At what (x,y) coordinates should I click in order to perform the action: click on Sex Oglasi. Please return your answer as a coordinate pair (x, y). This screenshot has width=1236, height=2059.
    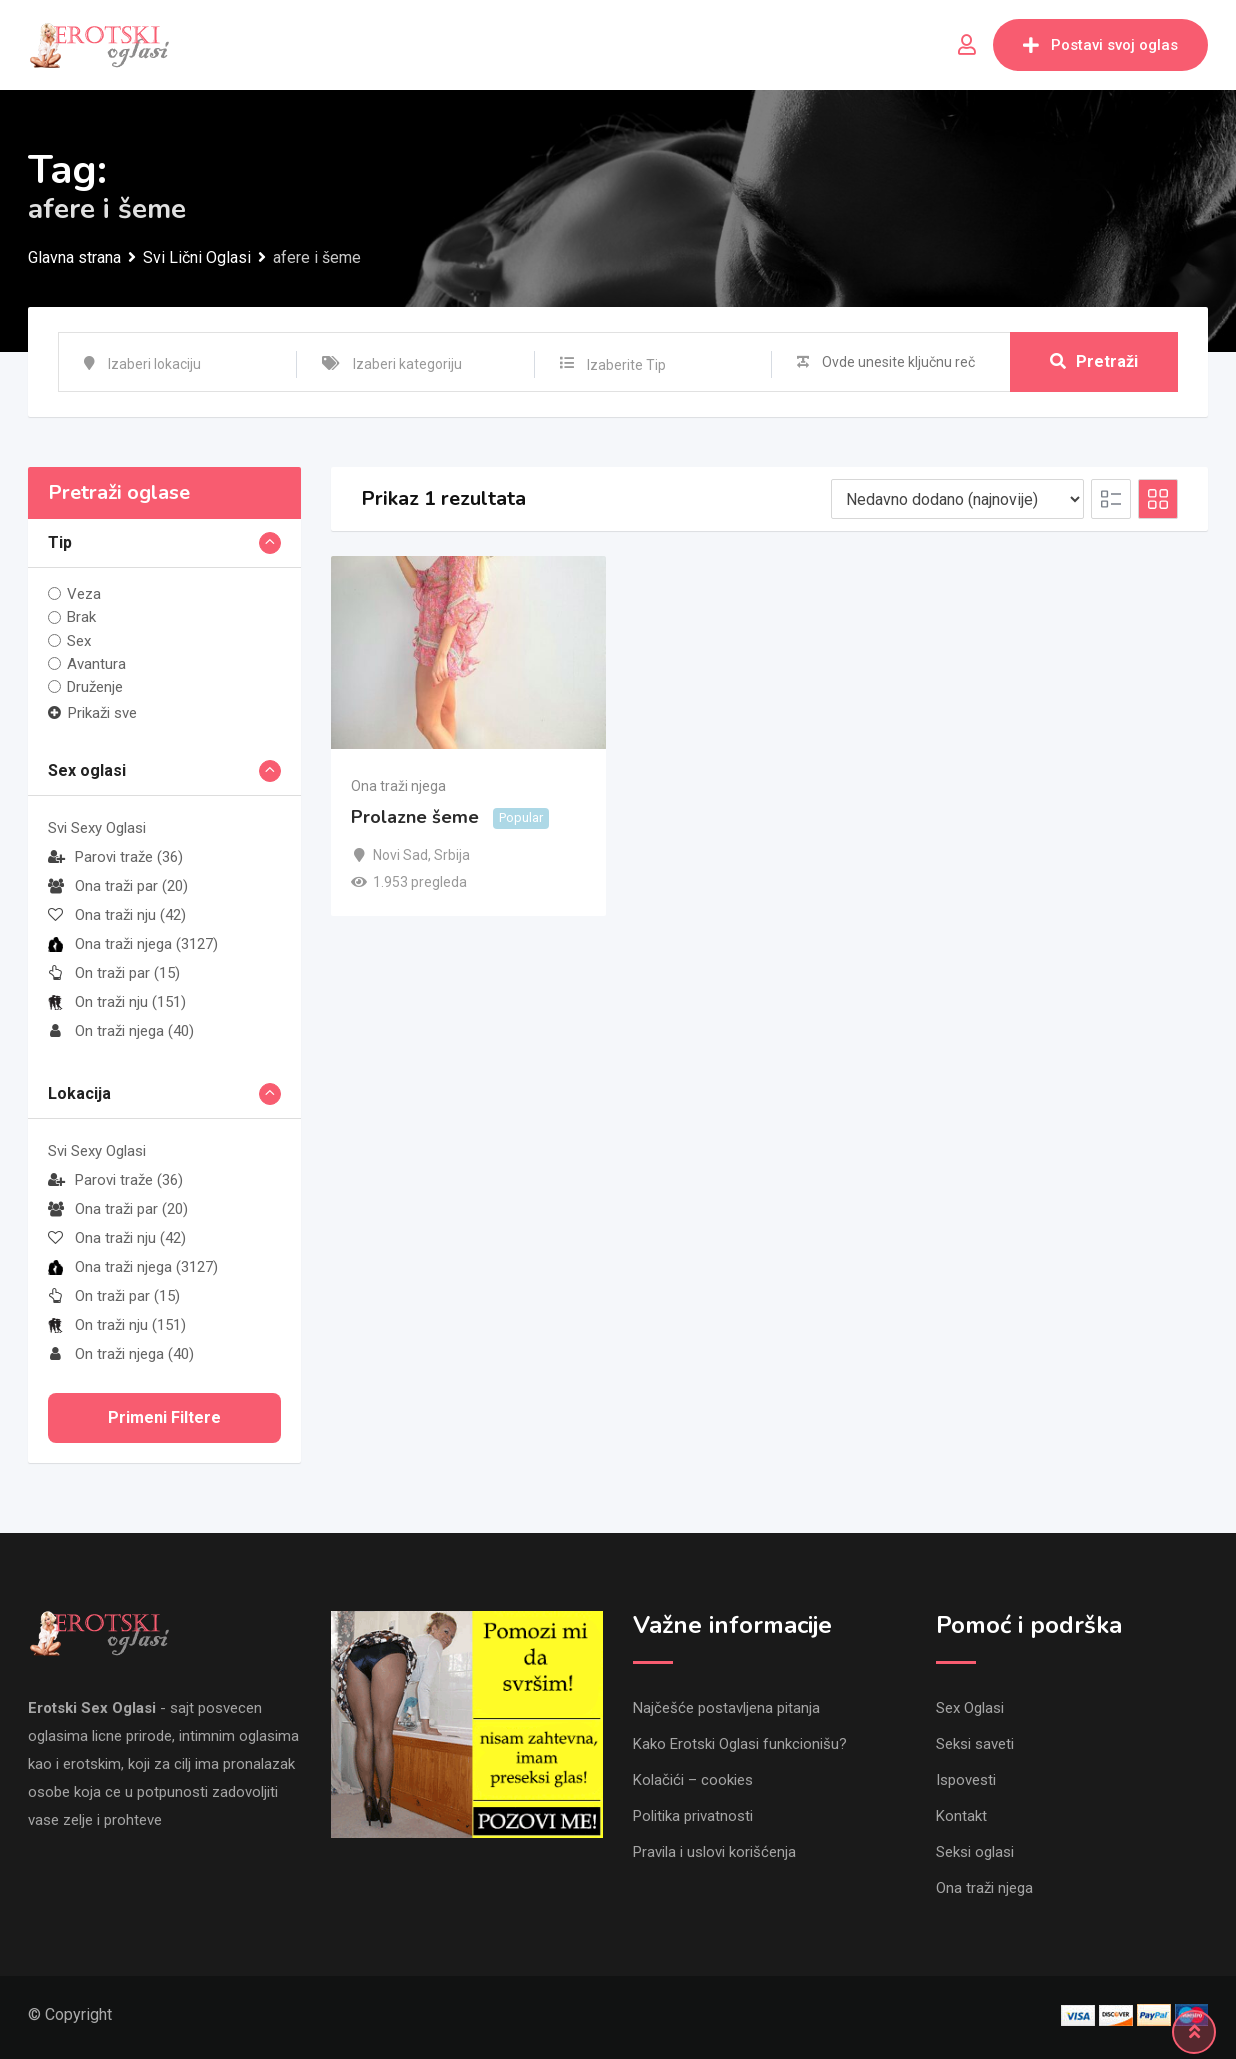
    Looking at the image, I should click on (970, 1708).